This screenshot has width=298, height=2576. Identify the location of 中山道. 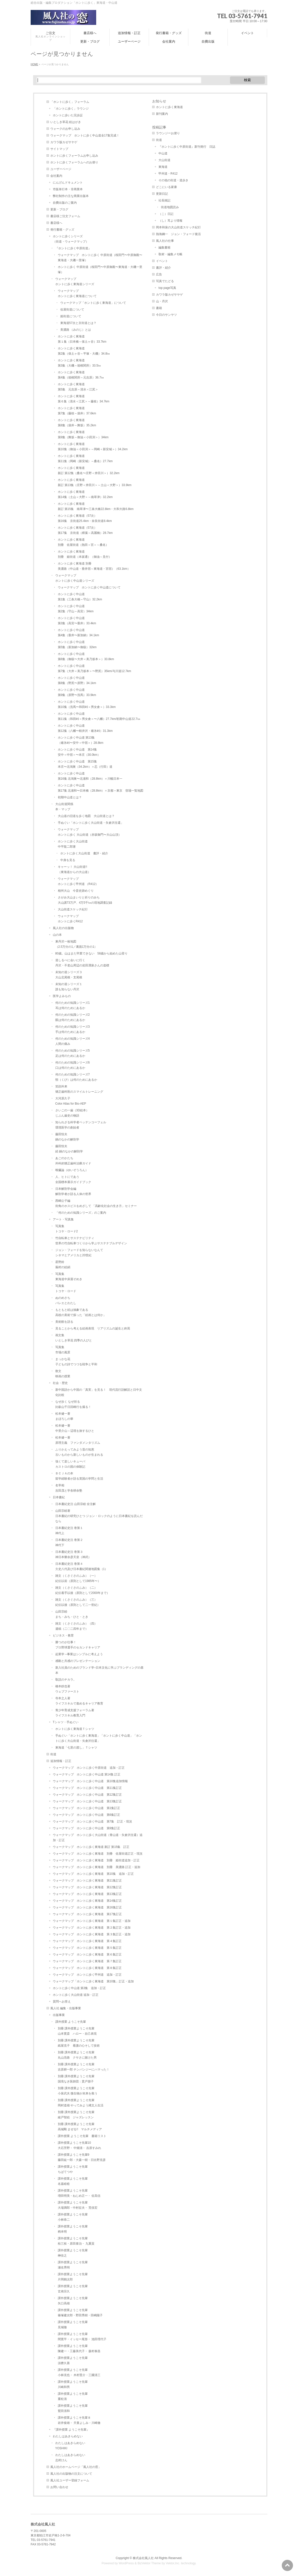
(162, 153).